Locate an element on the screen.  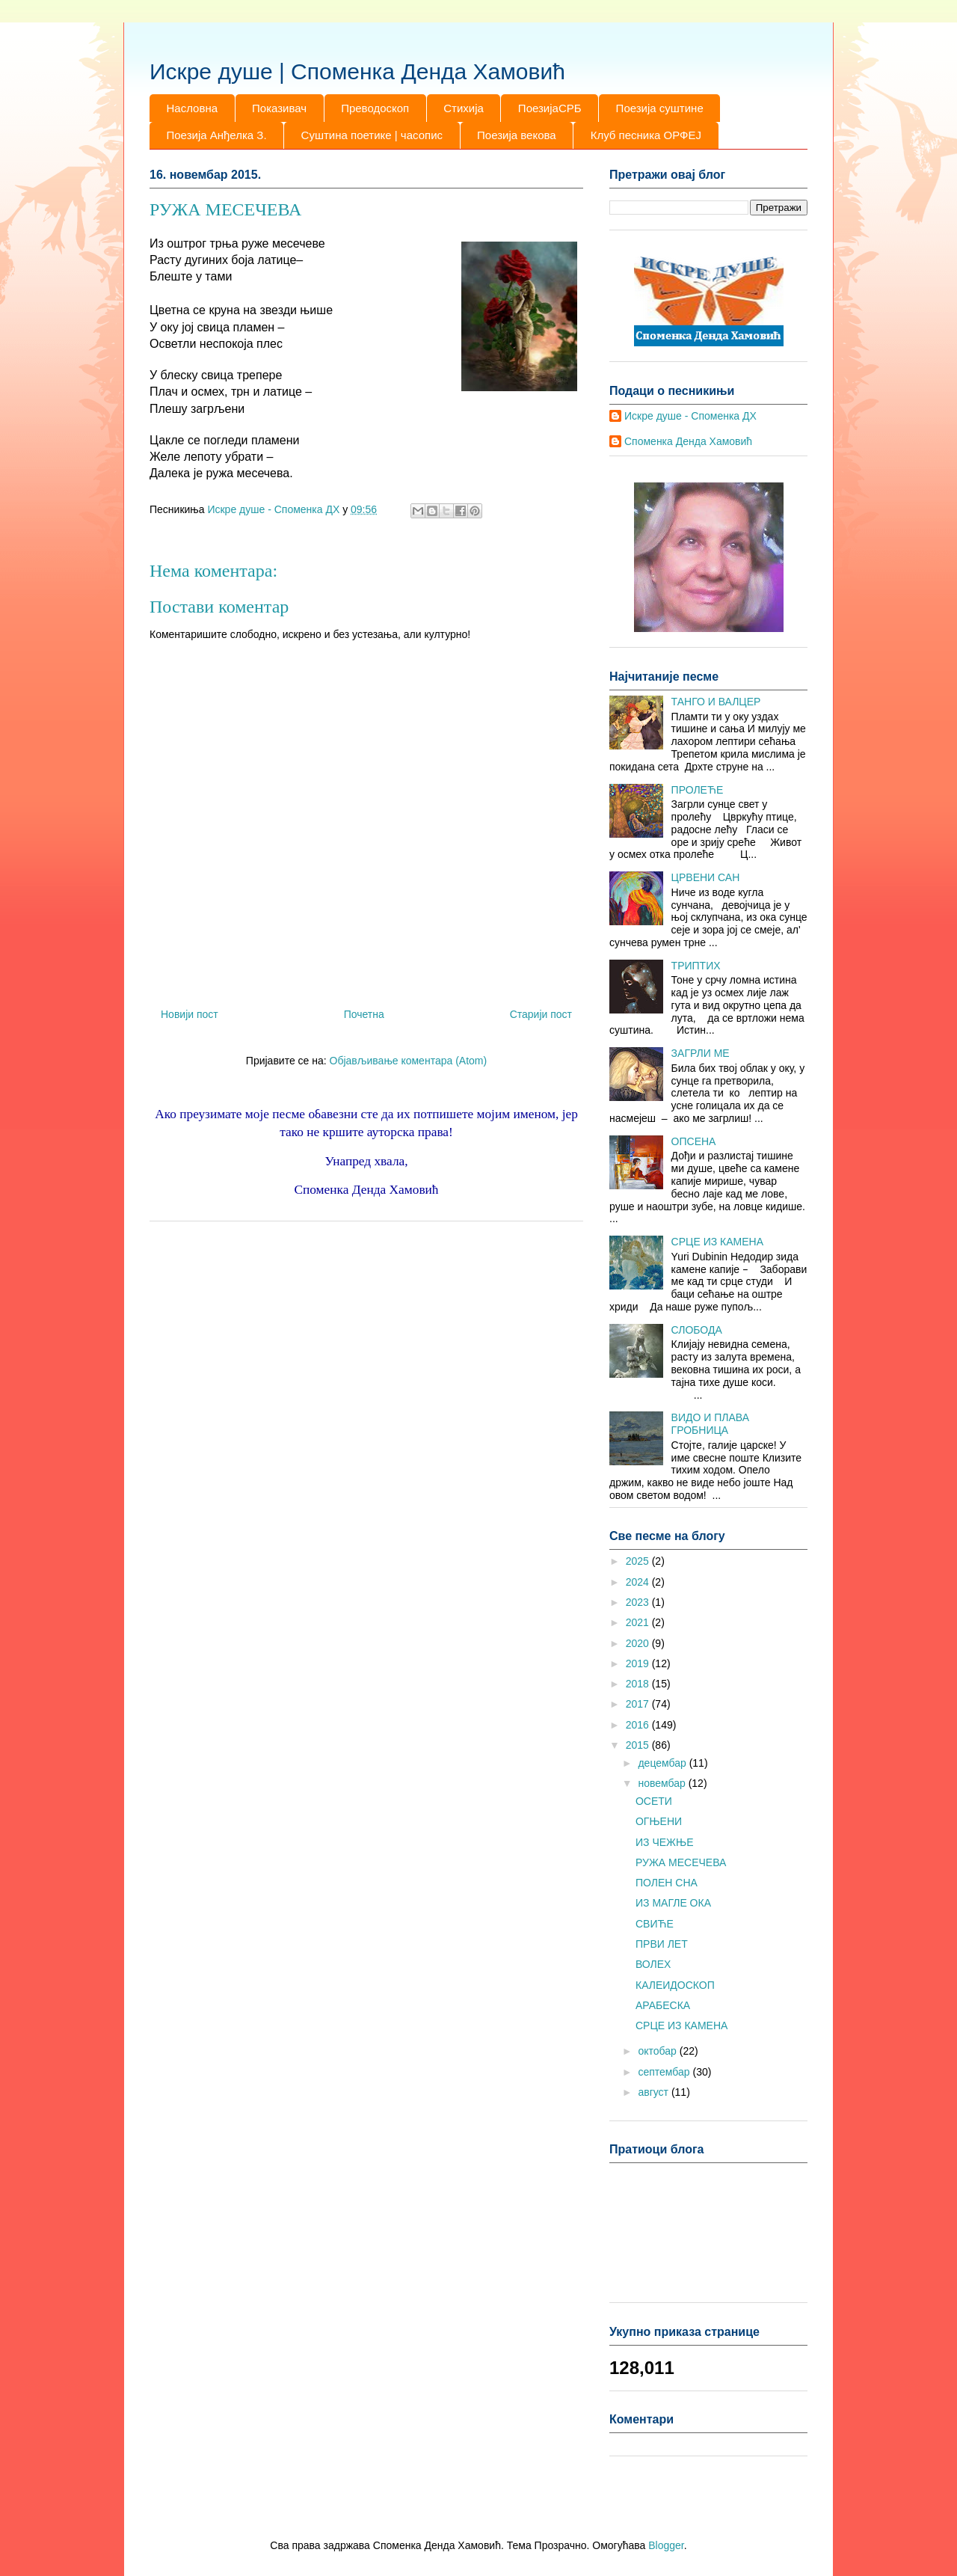
2025 is located at coordinates (639, 1561).